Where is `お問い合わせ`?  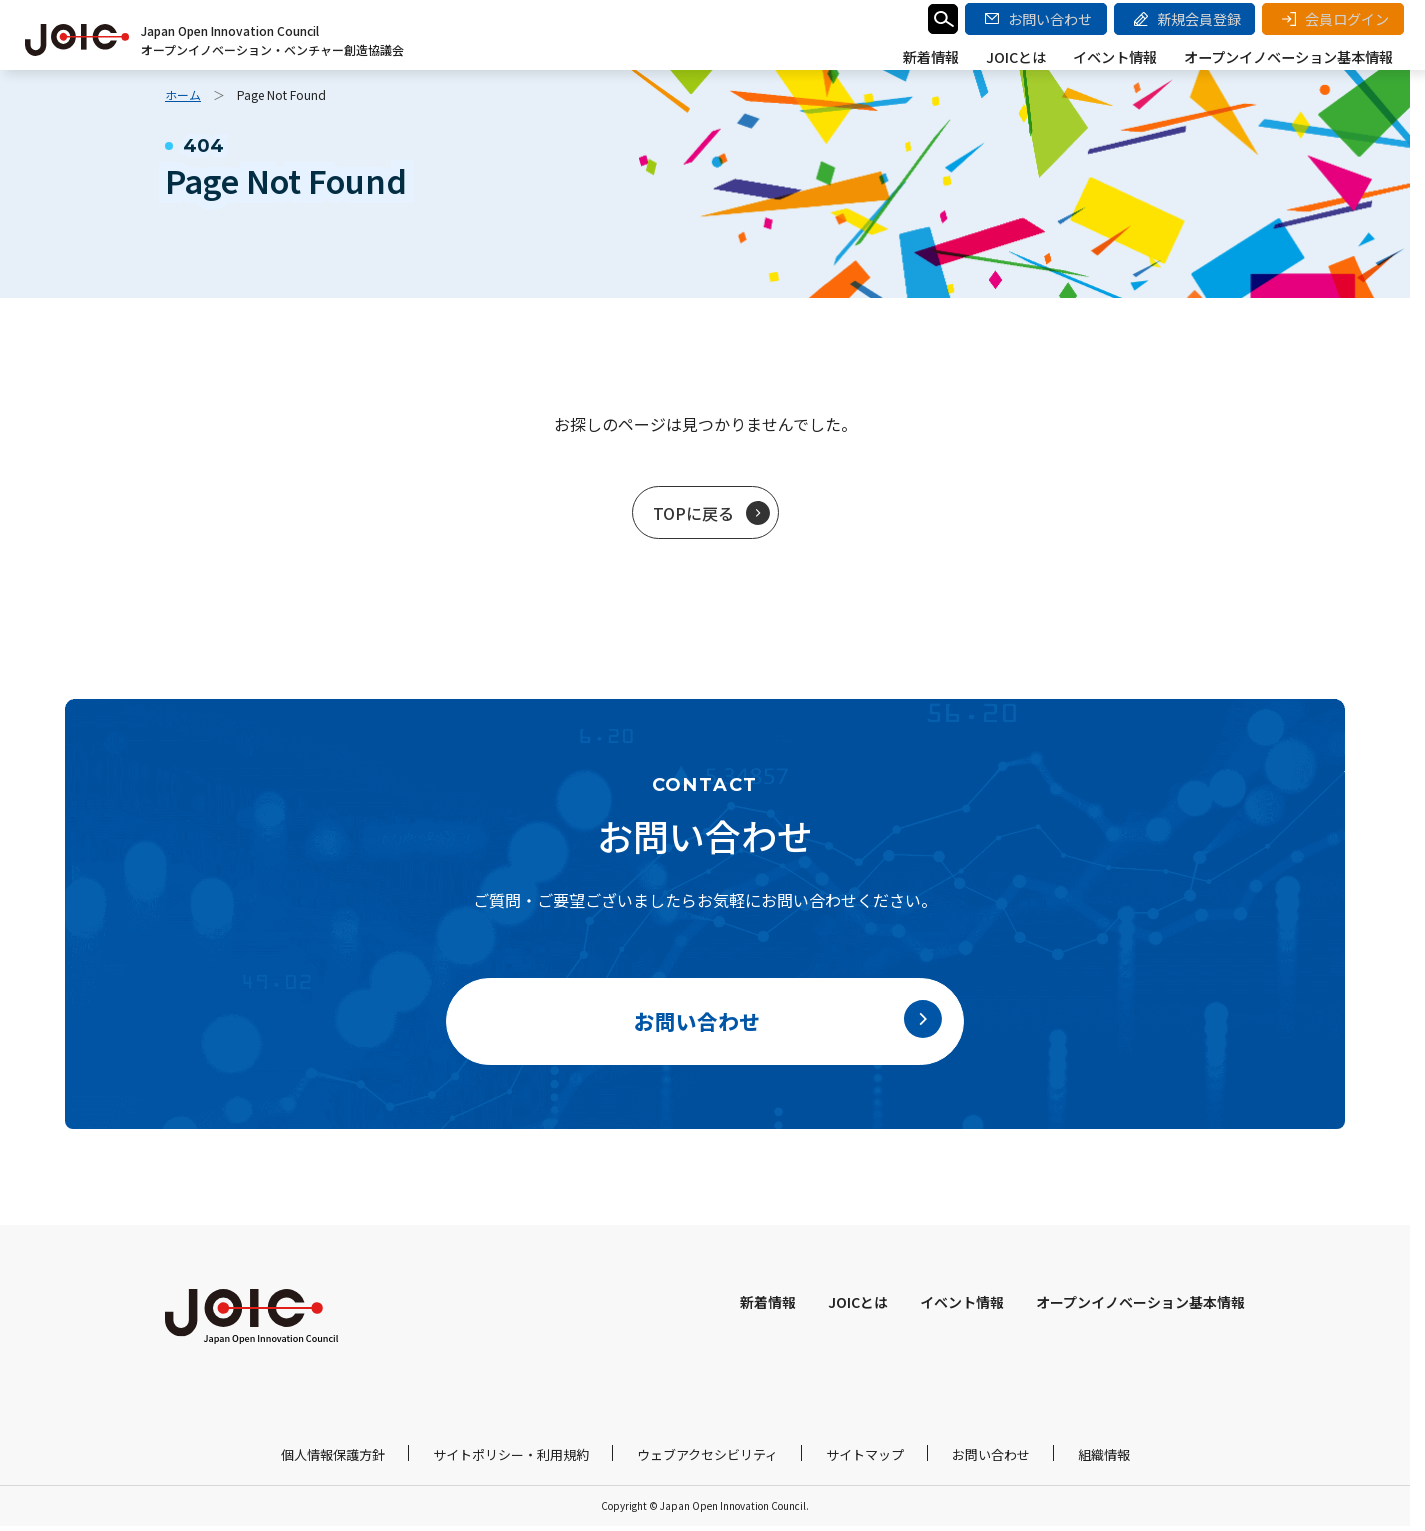
お問い合わせ is located at coordinates (991, 1459).